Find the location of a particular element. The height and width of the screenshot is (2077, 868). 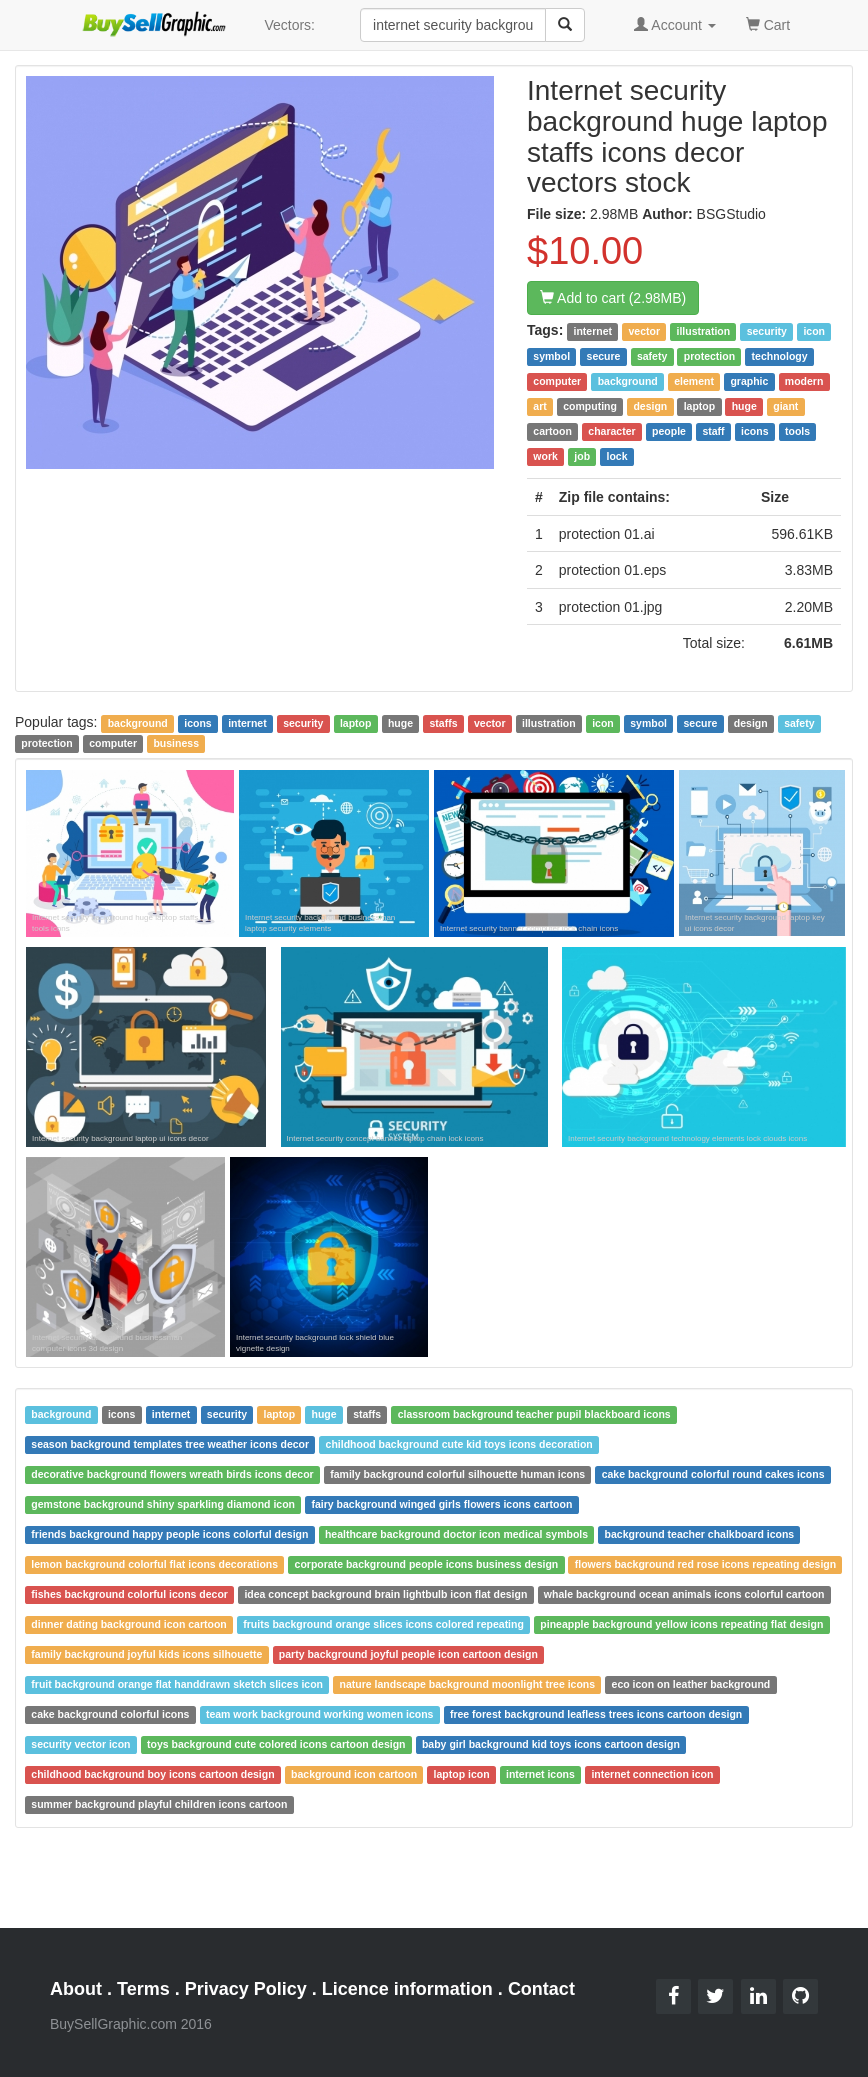

Vectors: is located at coordinates (289, 25).